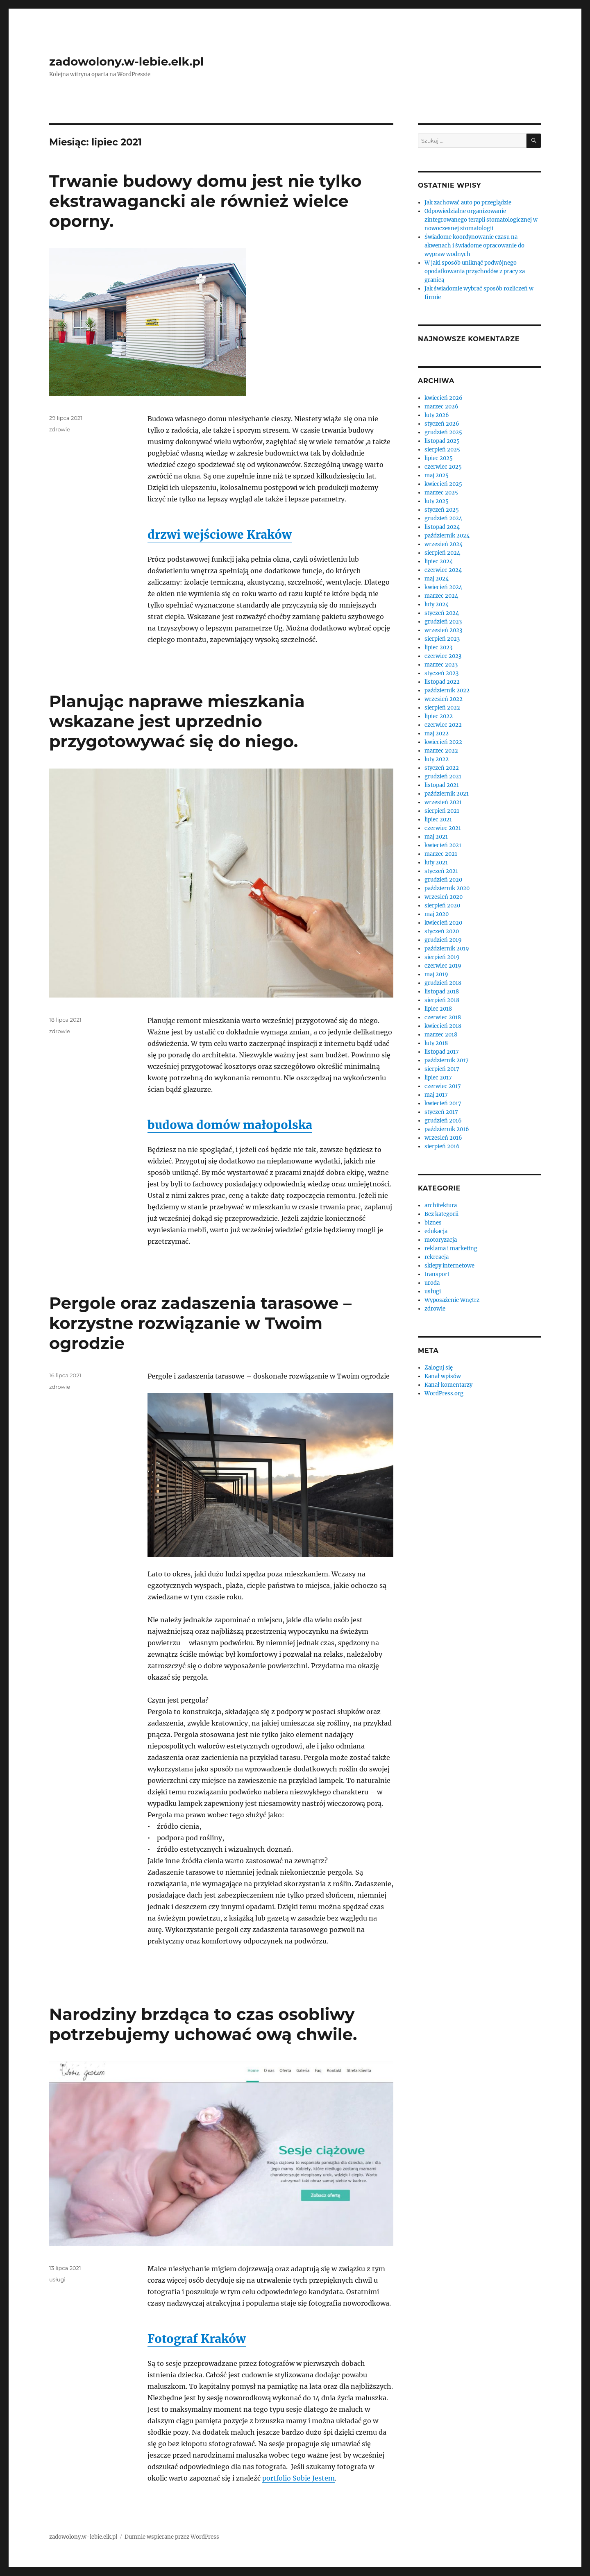 This screenshot has width=590, height=2576. Describe the element at coordinates (205, 201) in the screenshot. I see `Trwanie budowy domu jest nie tylko ekstrawagancki ale również wielce oporny.` at that location.